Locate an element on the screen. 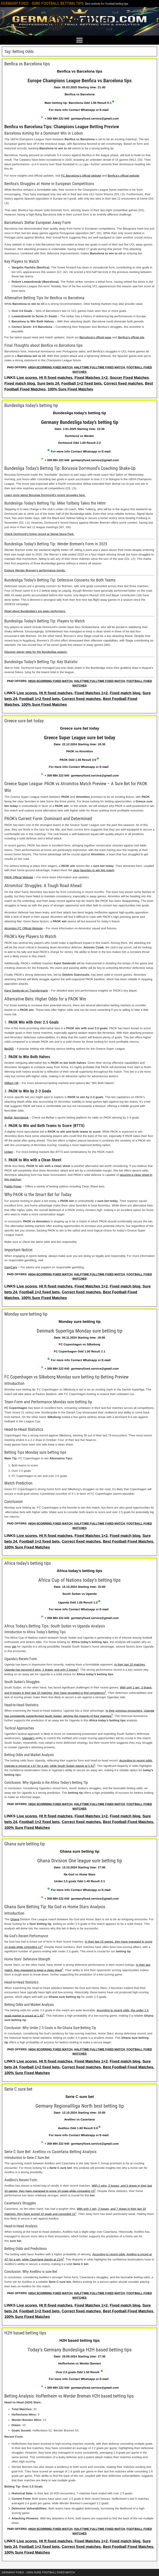  Learn more about Borussia Dortmund’s recent struggles here. is located at coordinates (45, 495).